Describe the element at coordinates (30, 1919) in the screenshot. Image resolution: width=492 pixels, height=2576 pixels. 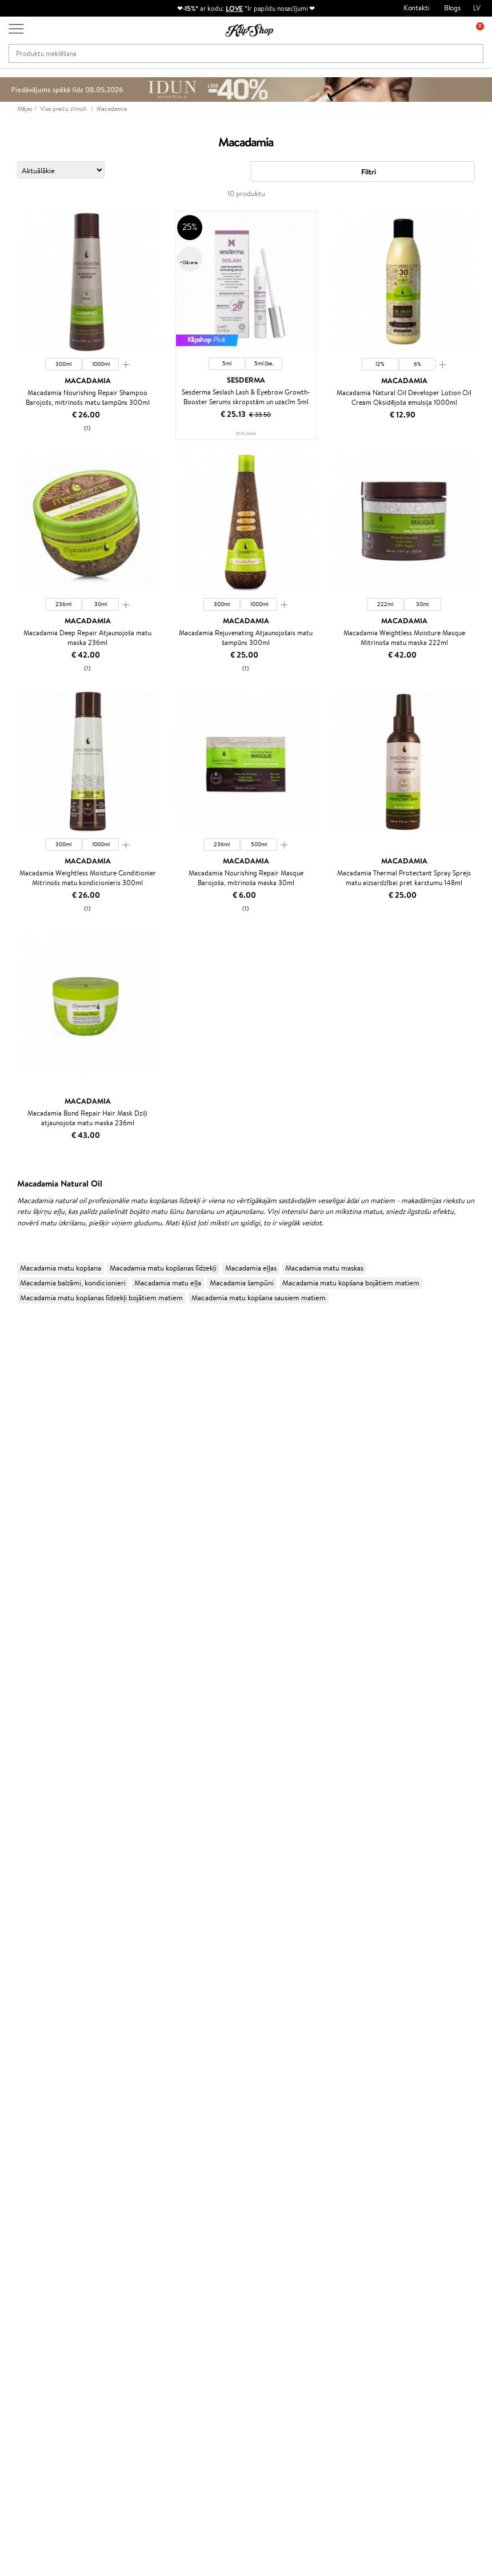
I see `Pretcelulīta līdzekļi` at that location.